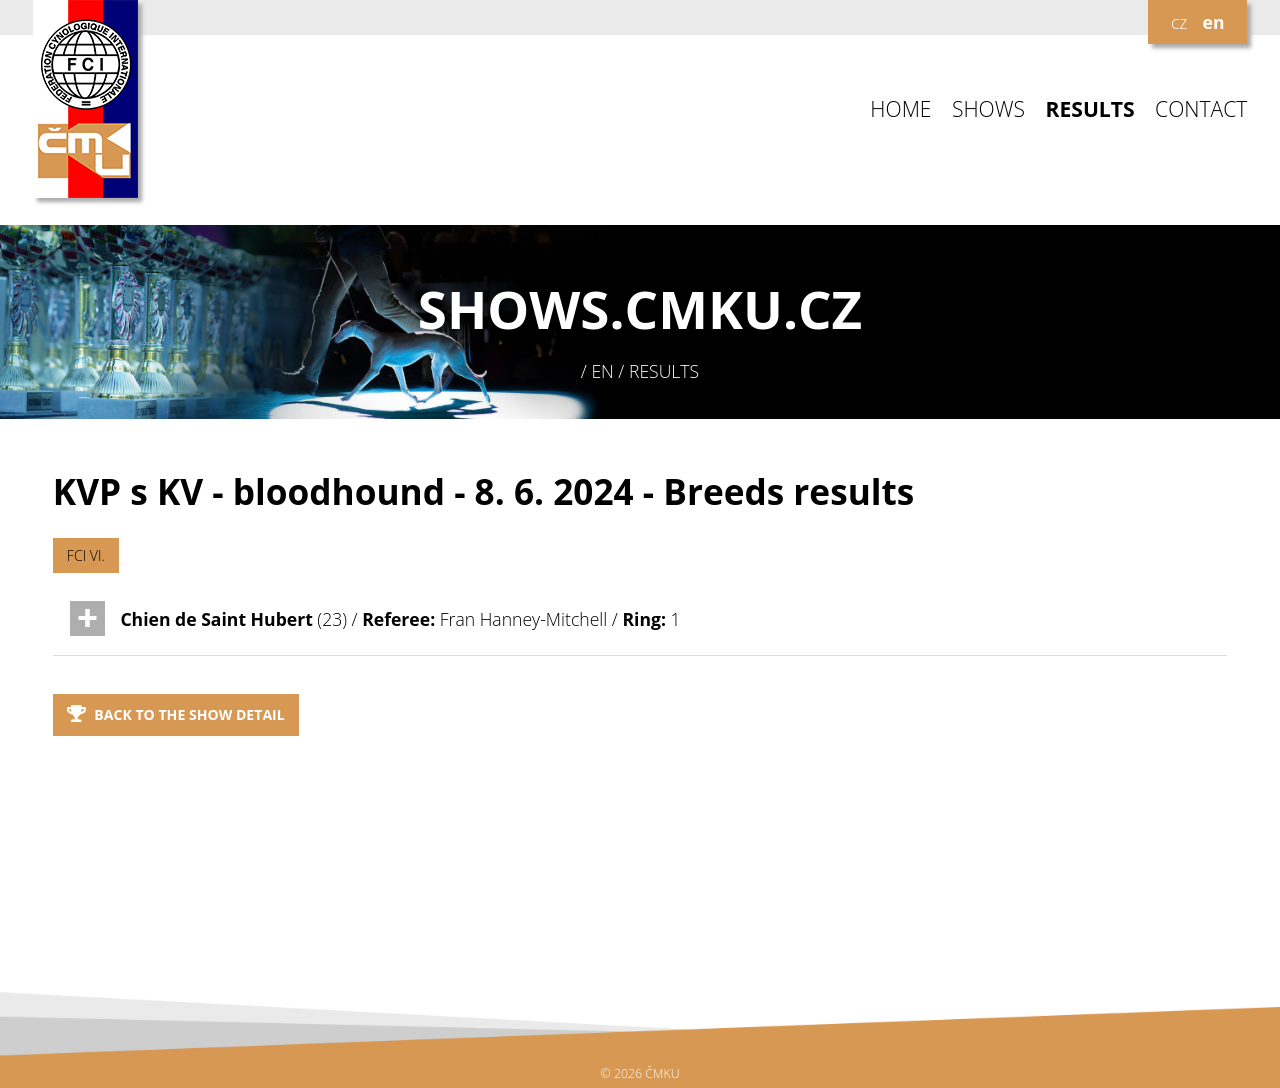 This screenshot has width=1280, height=1088. What do you see at coordinates (176, 714) in the screenshot?
I see `Back to the show detail` at bounding box center [176, 714].